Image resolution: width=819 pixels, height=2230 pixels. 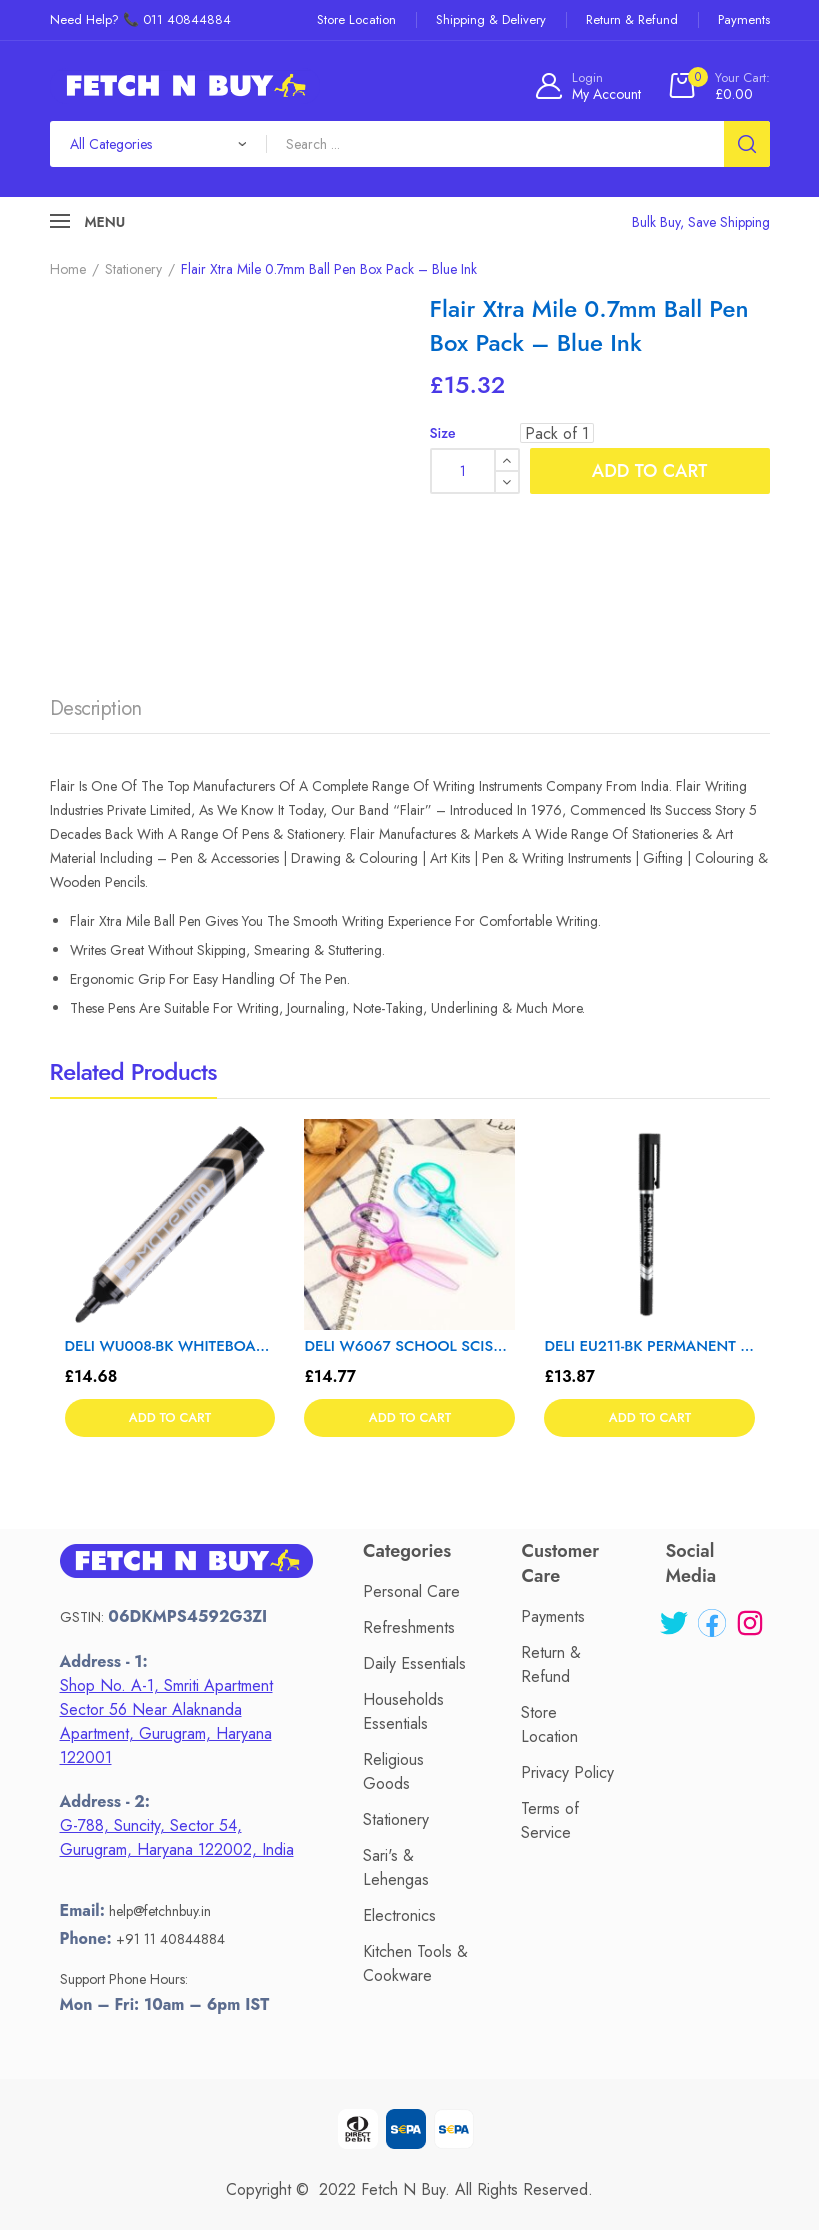 I want to click on Shop No. A-1, Smriti Apartment Sector 56 Near Alaknanda Apartment, Gurugram, Haryana 122001, so click(x=166, y=1721).